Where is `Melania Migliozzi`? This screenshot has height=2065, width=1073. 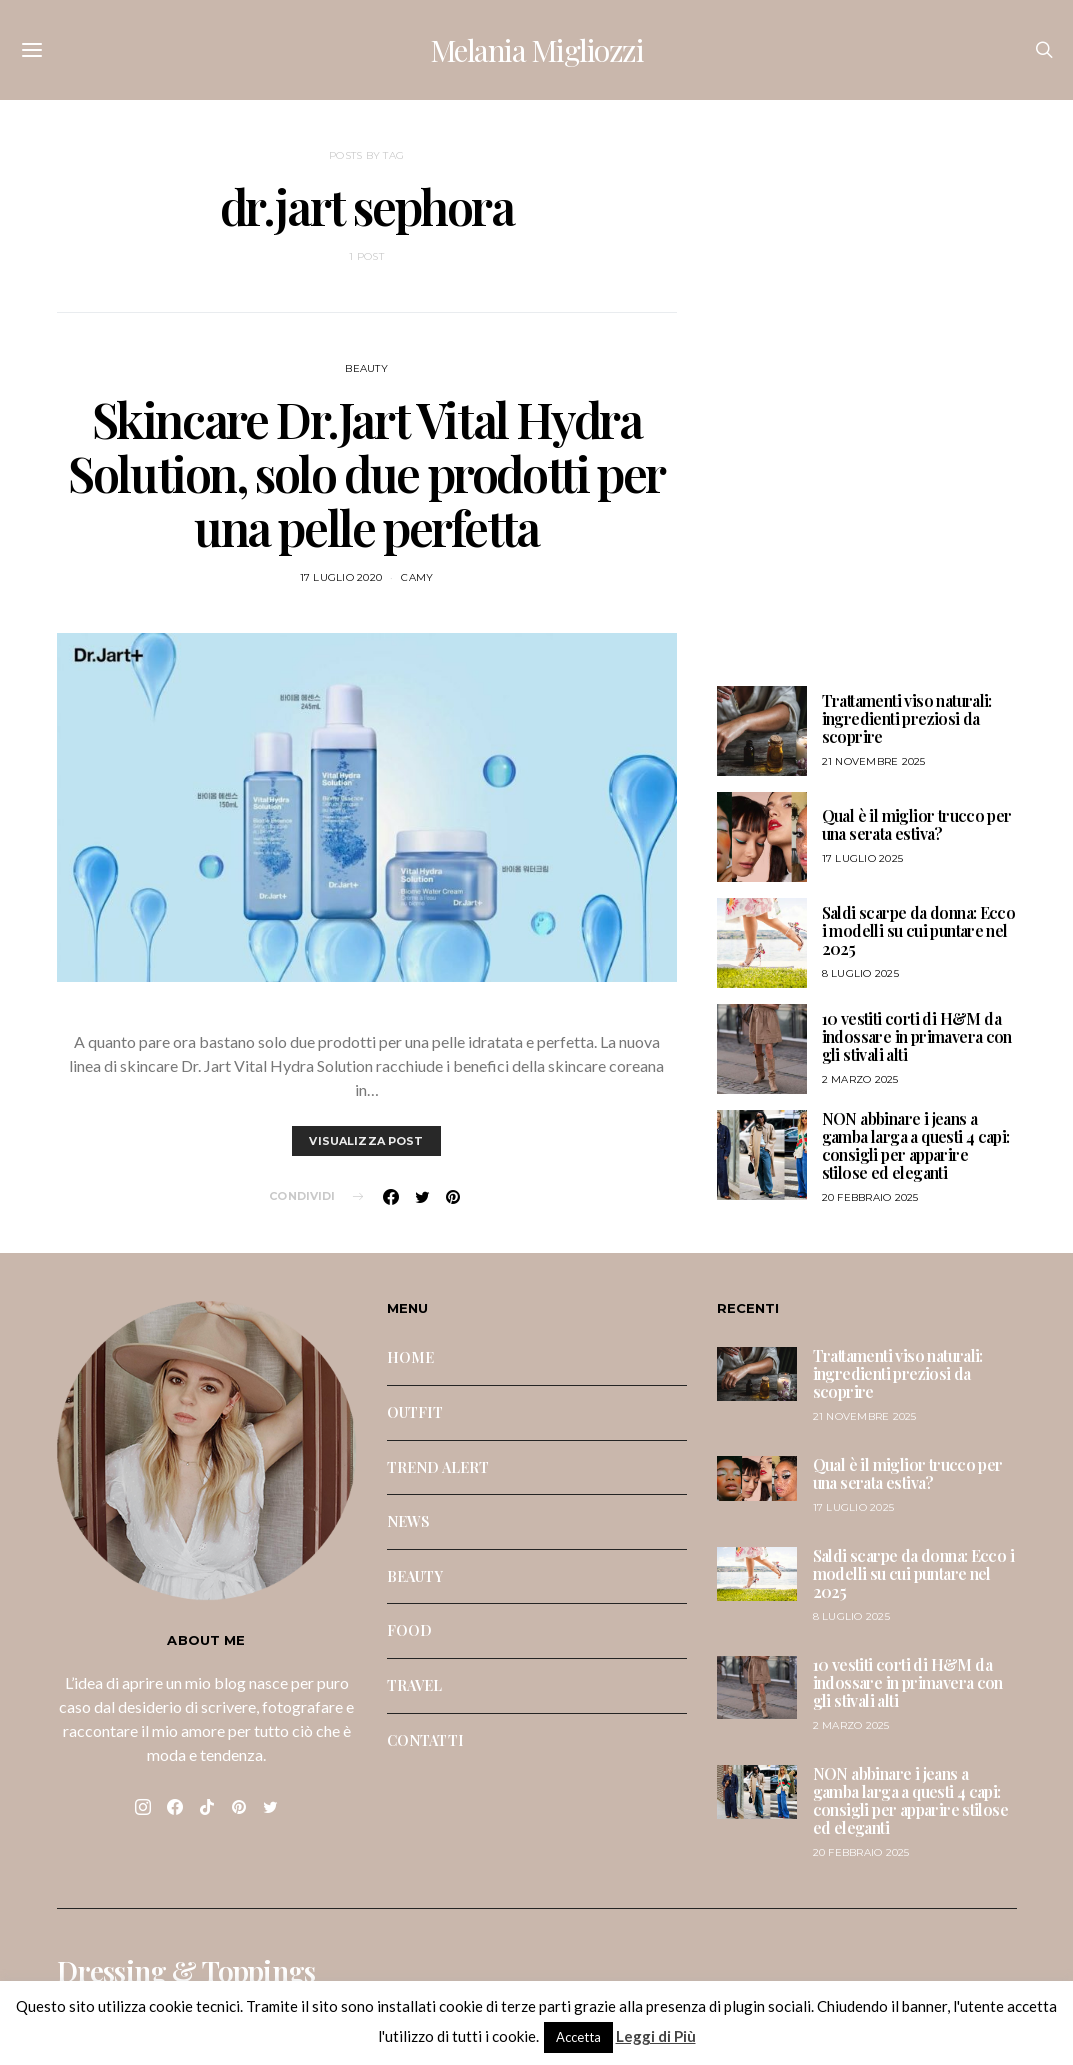 Melania Migliozzi is located at coordinates (537, 50).